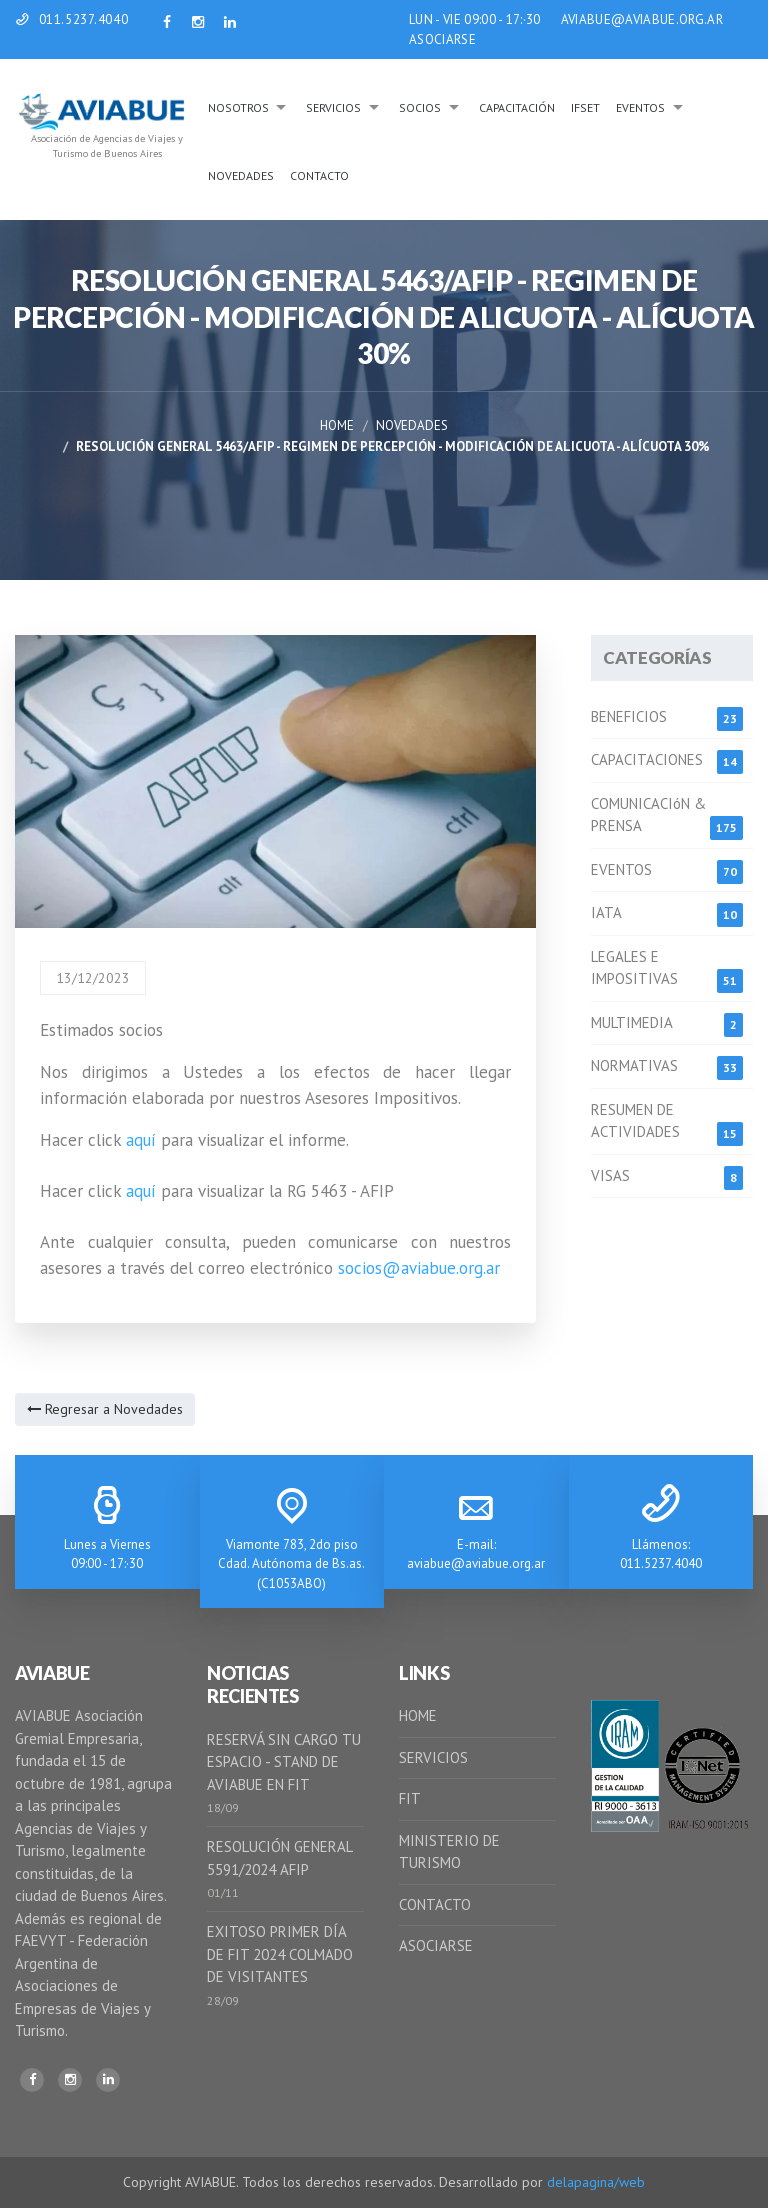  I want to click on ASOCIARSE, so click(442, 39).